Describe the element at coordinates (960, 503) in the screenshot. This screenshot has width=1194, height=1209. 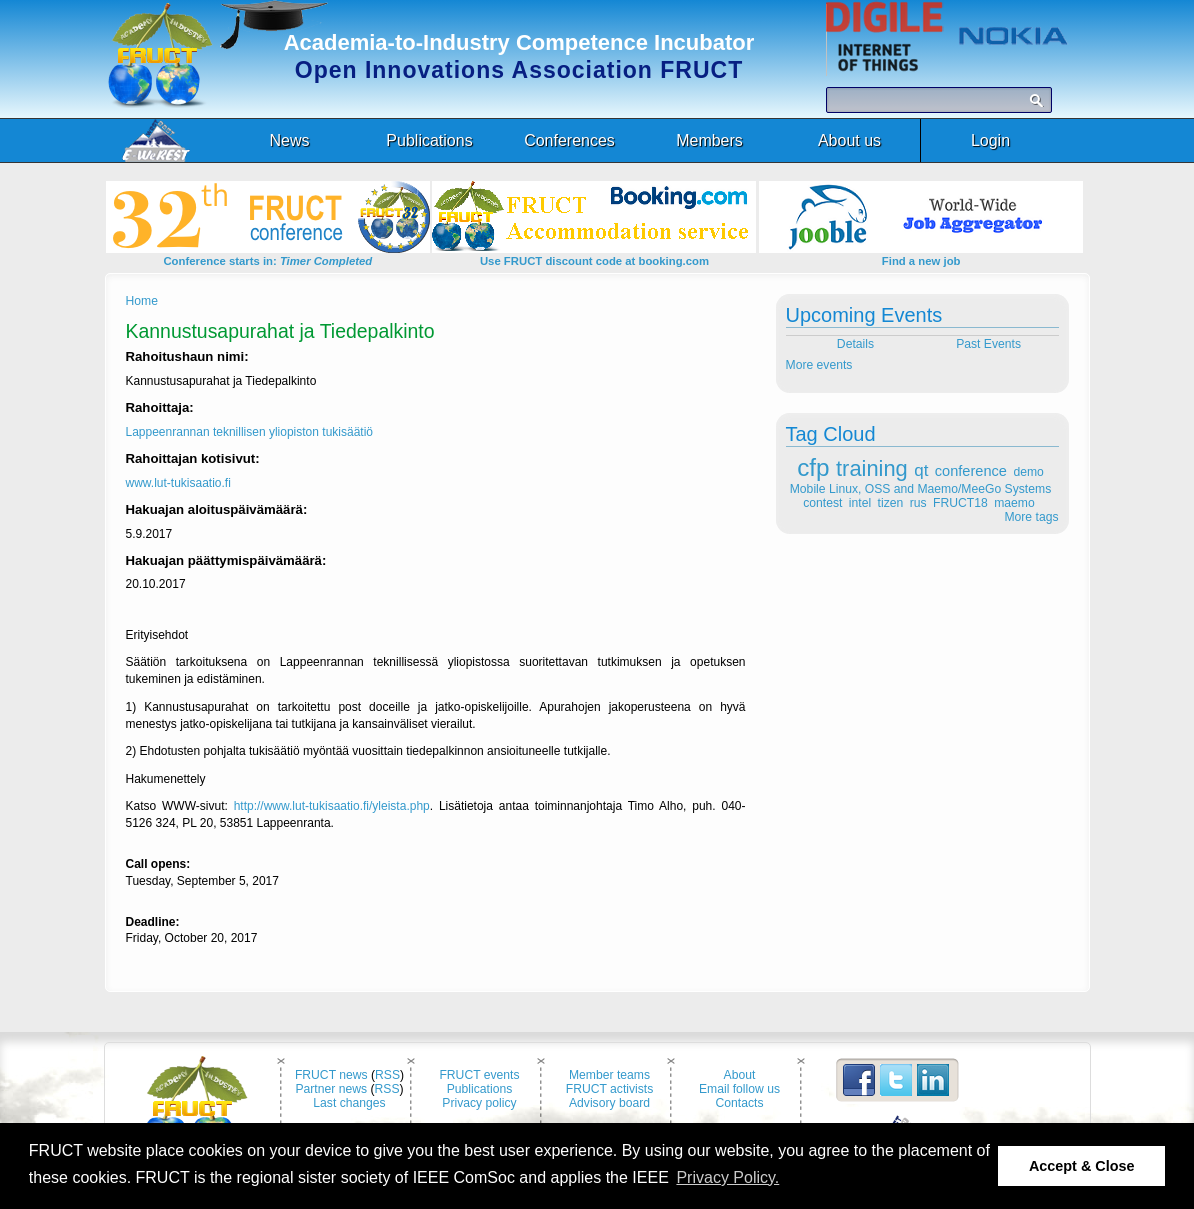
I see `FRUCT18` at that location.